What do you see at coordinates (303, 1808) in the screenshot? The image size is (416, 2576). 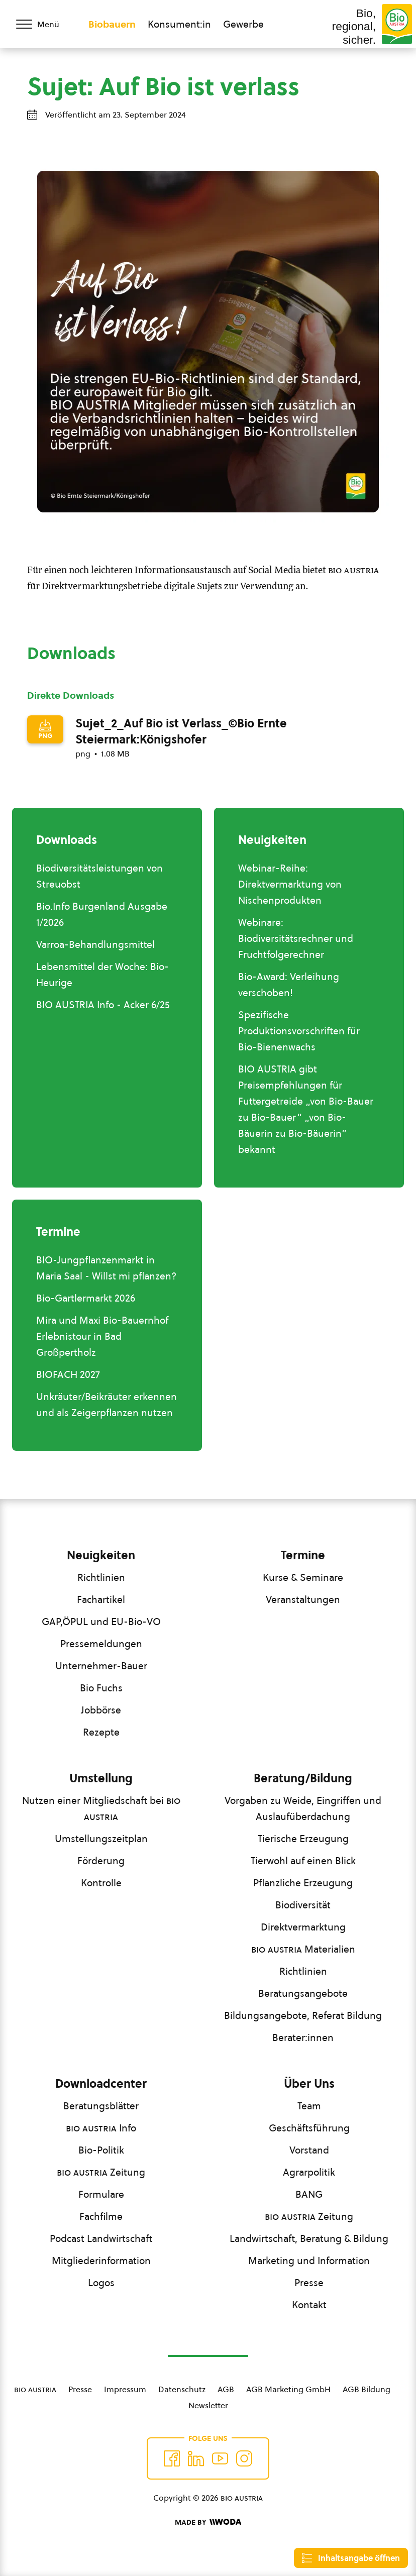 I see `Vorgaben zu Weide, Eingriffen und Auslaufüberdachung` at bounding box center [303, 1808].